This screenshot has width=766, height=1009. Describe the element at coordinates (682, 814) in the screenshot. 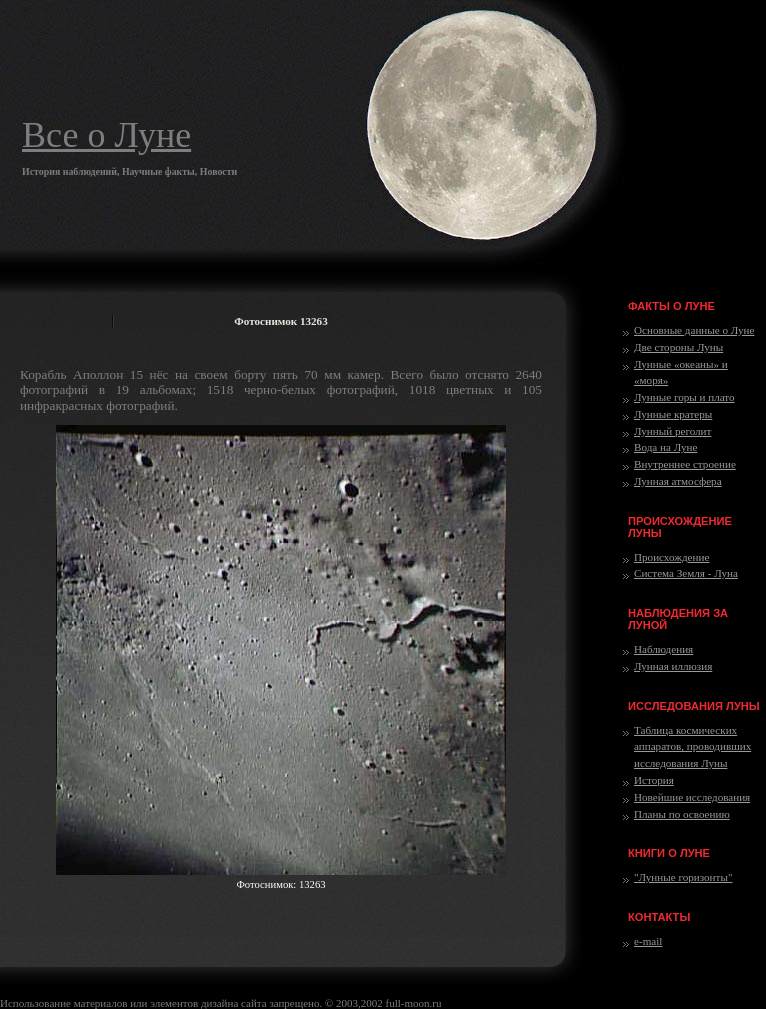

I see `Планы по освоению` at that location.